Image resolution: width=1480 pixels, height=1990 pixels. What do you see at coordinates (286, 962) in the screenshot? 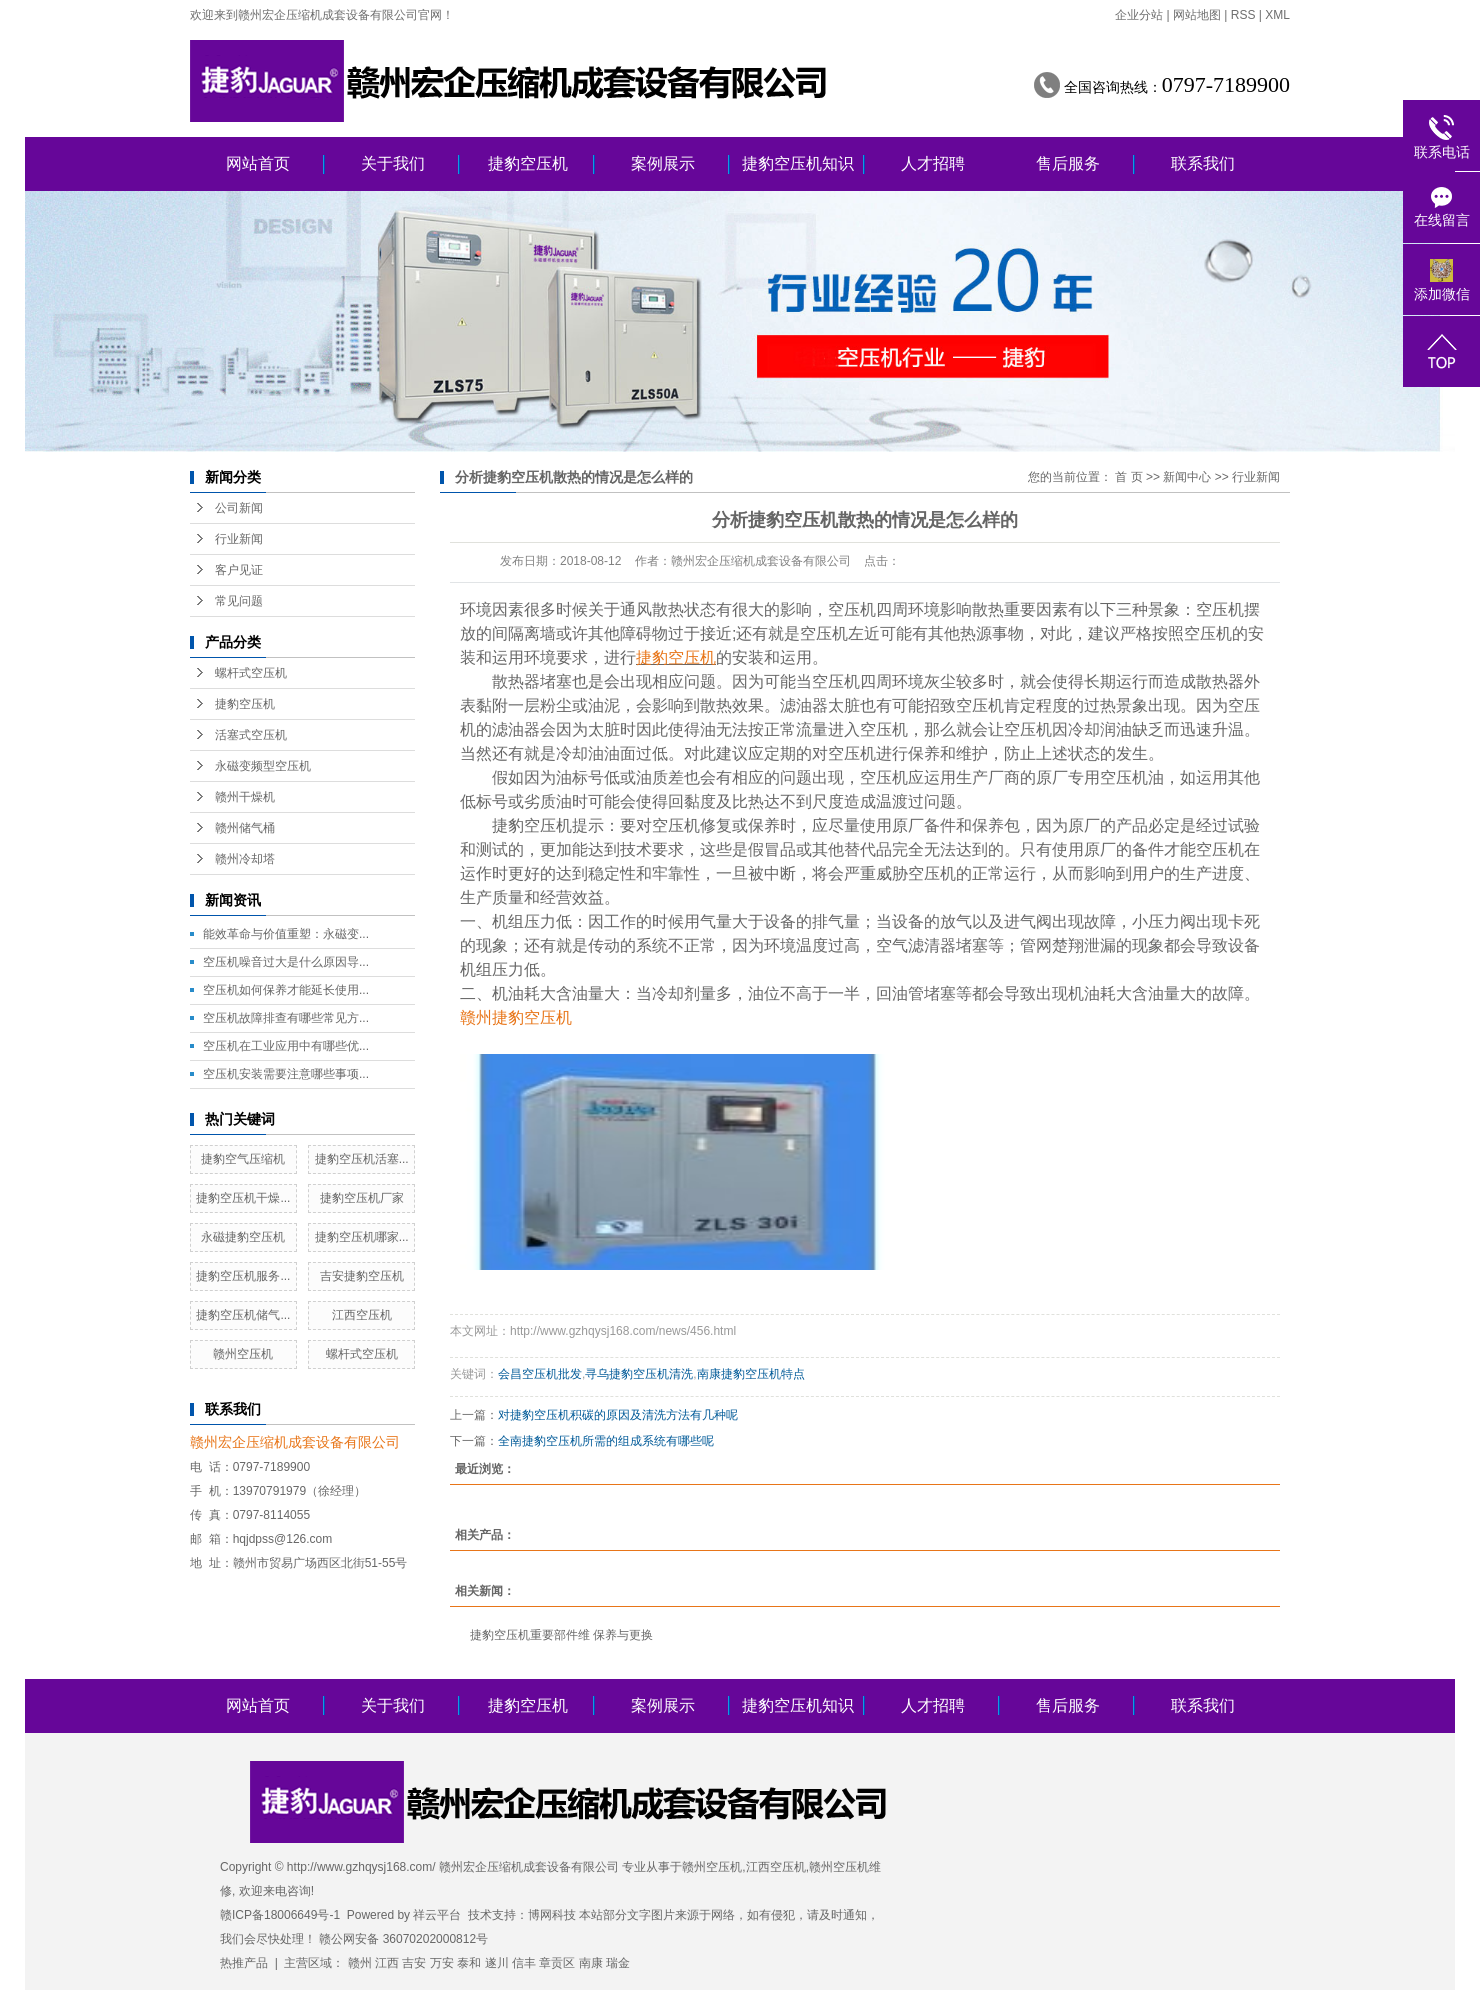
I see `空压机噪音过大是什么原因导...` at bounding box center [286, 962].